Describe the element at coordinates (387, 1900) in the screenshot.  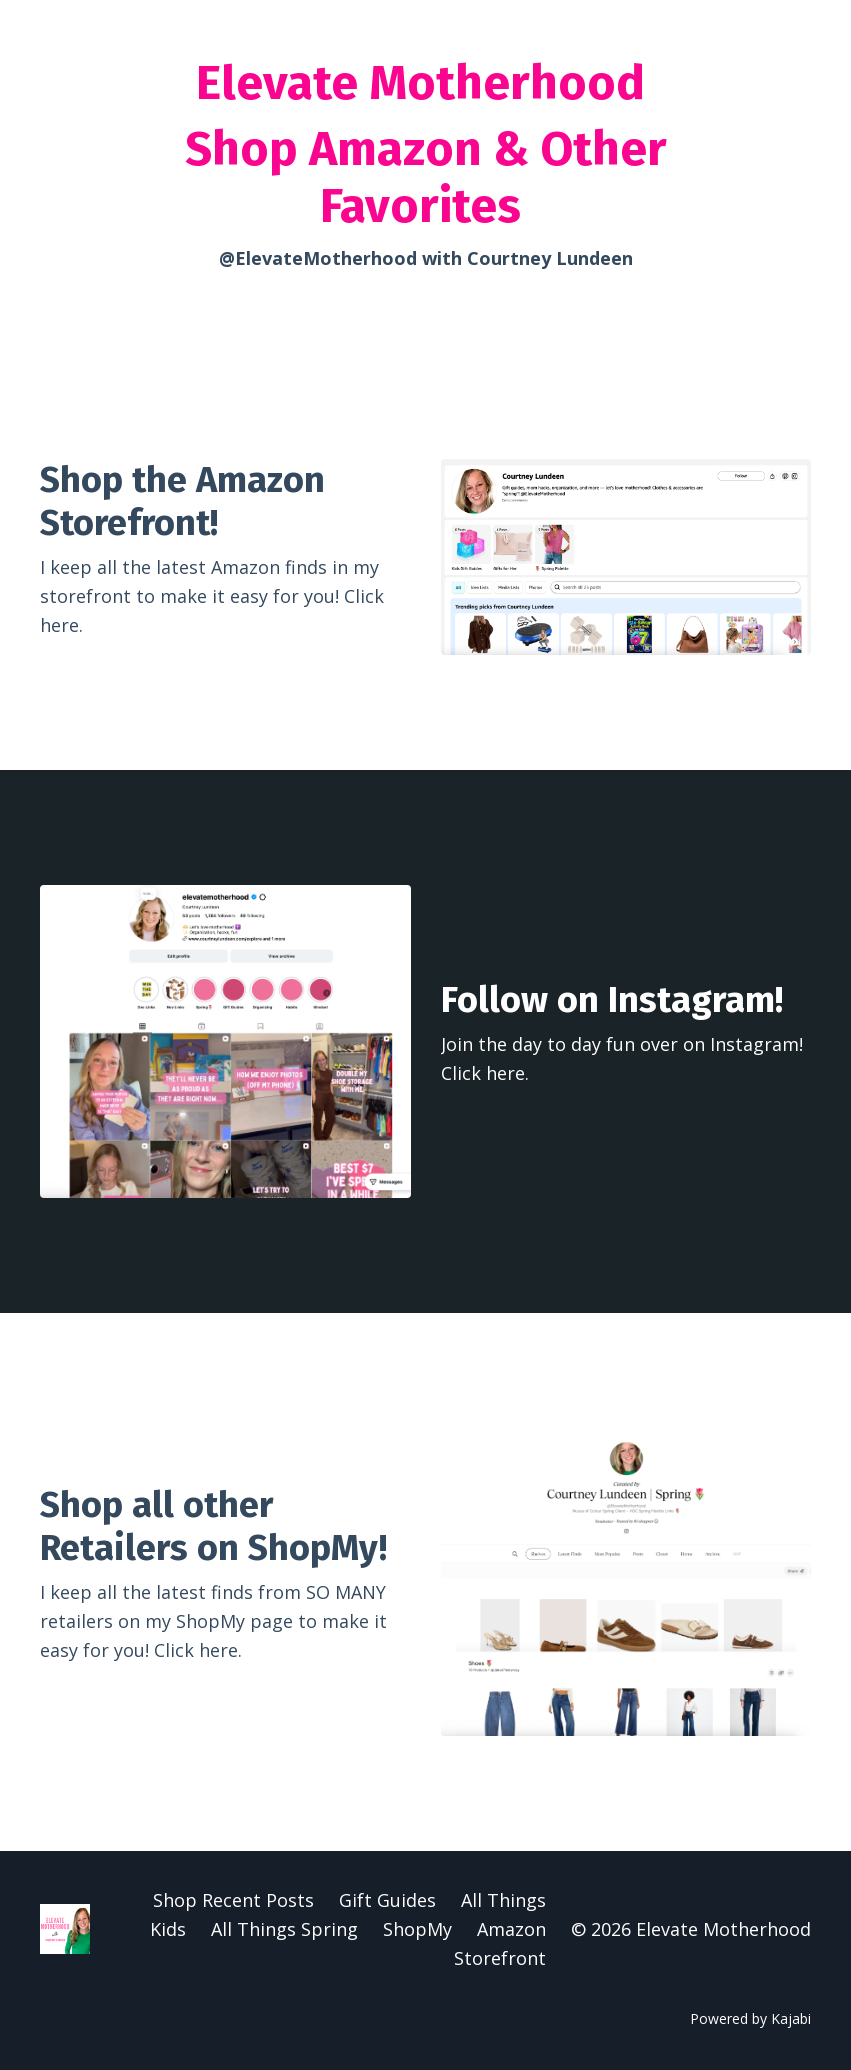
I see `Gift Guides` at that location.